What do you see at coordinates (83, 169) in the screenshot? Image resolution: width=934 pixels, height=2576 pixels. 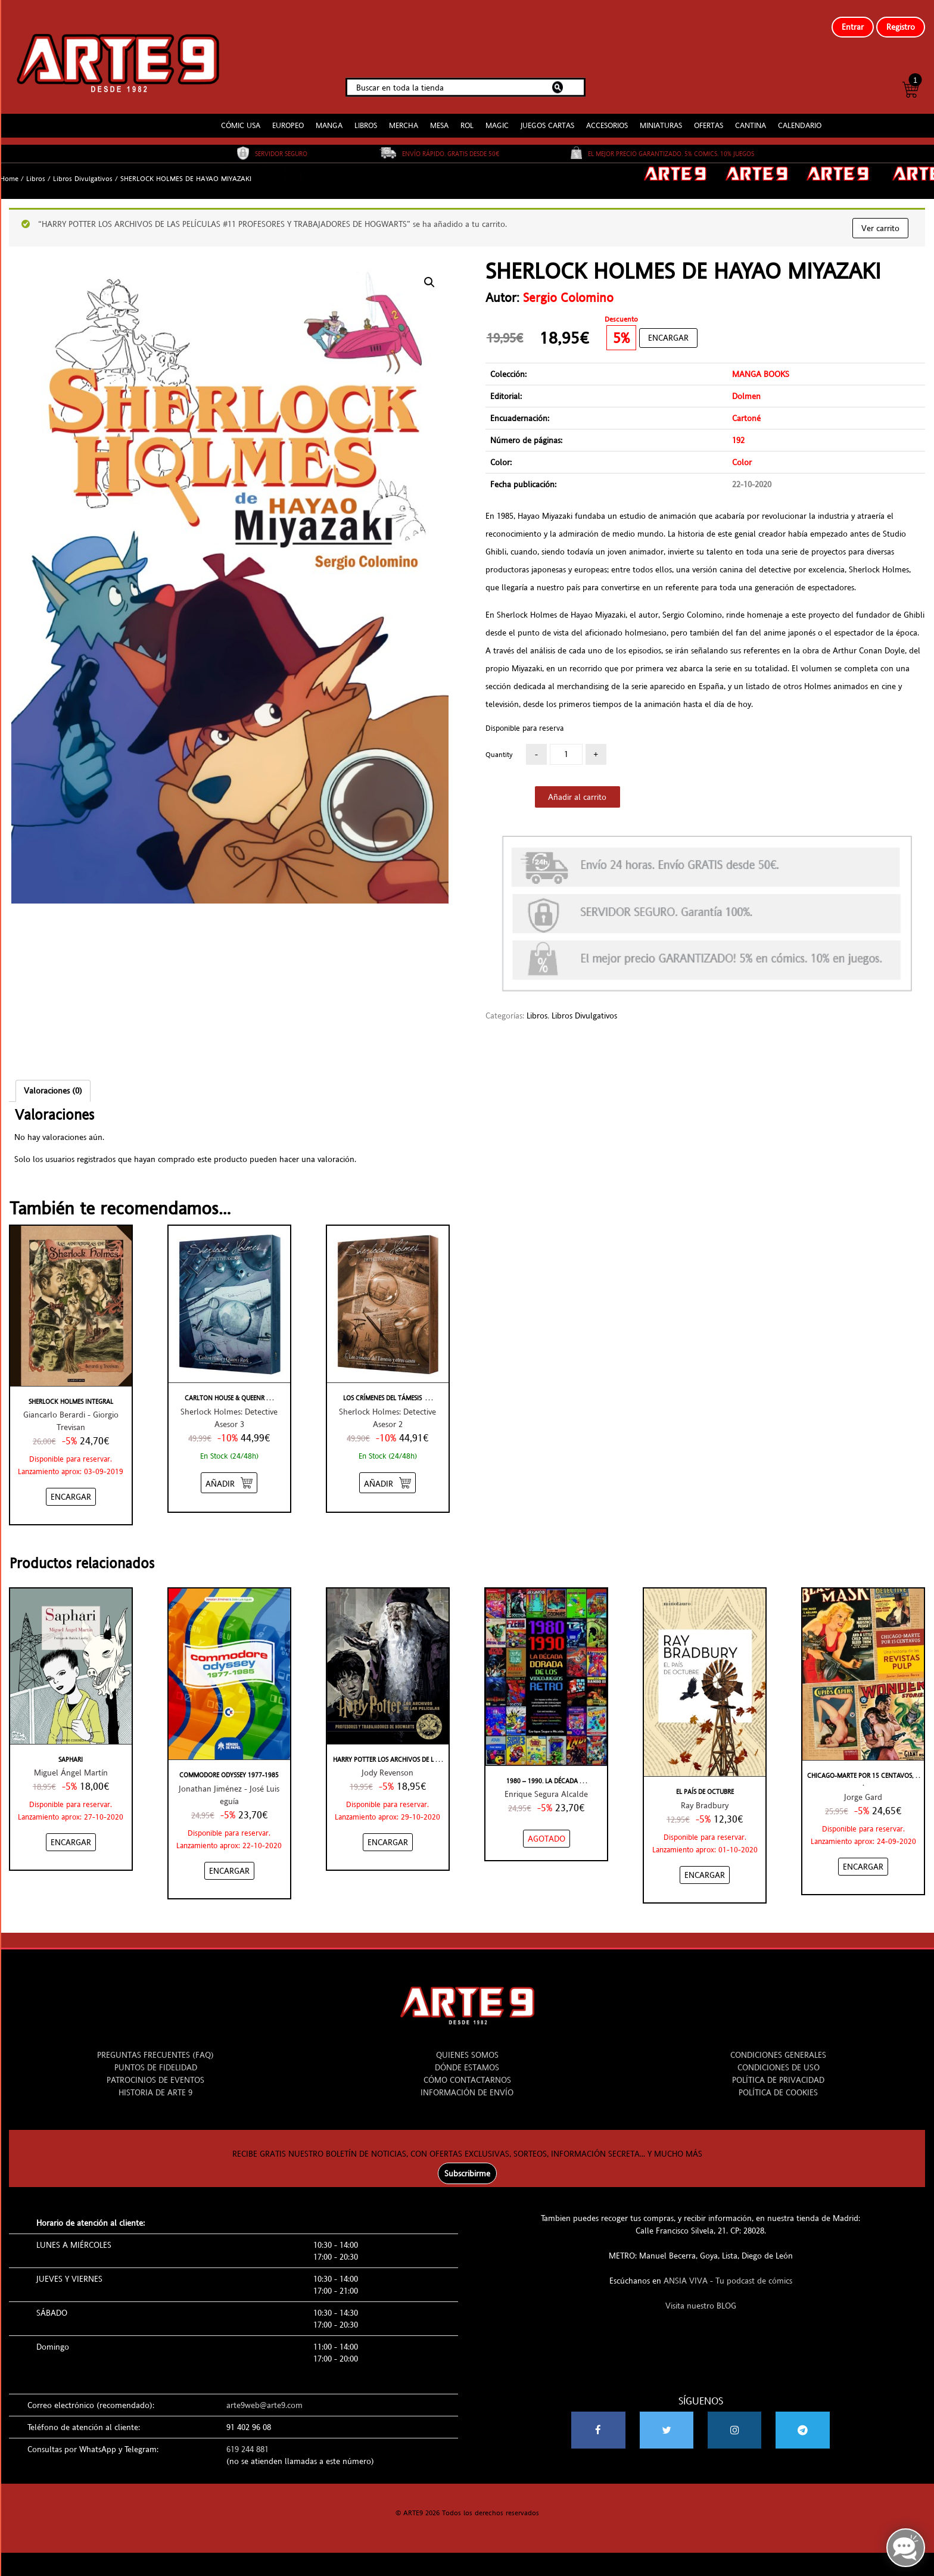 I see `Libros Divulgativos` at bounding box center [83, 169].